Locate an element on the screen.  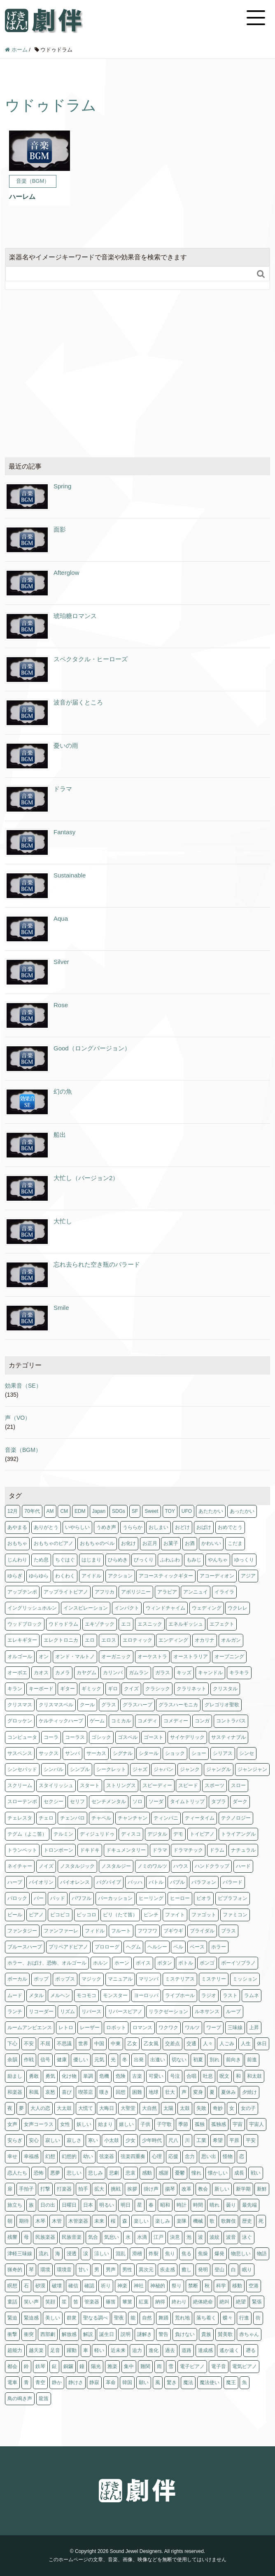
泳ぐ [泳ぐ (1個の項目)] is located at coordinates (247, 2237).